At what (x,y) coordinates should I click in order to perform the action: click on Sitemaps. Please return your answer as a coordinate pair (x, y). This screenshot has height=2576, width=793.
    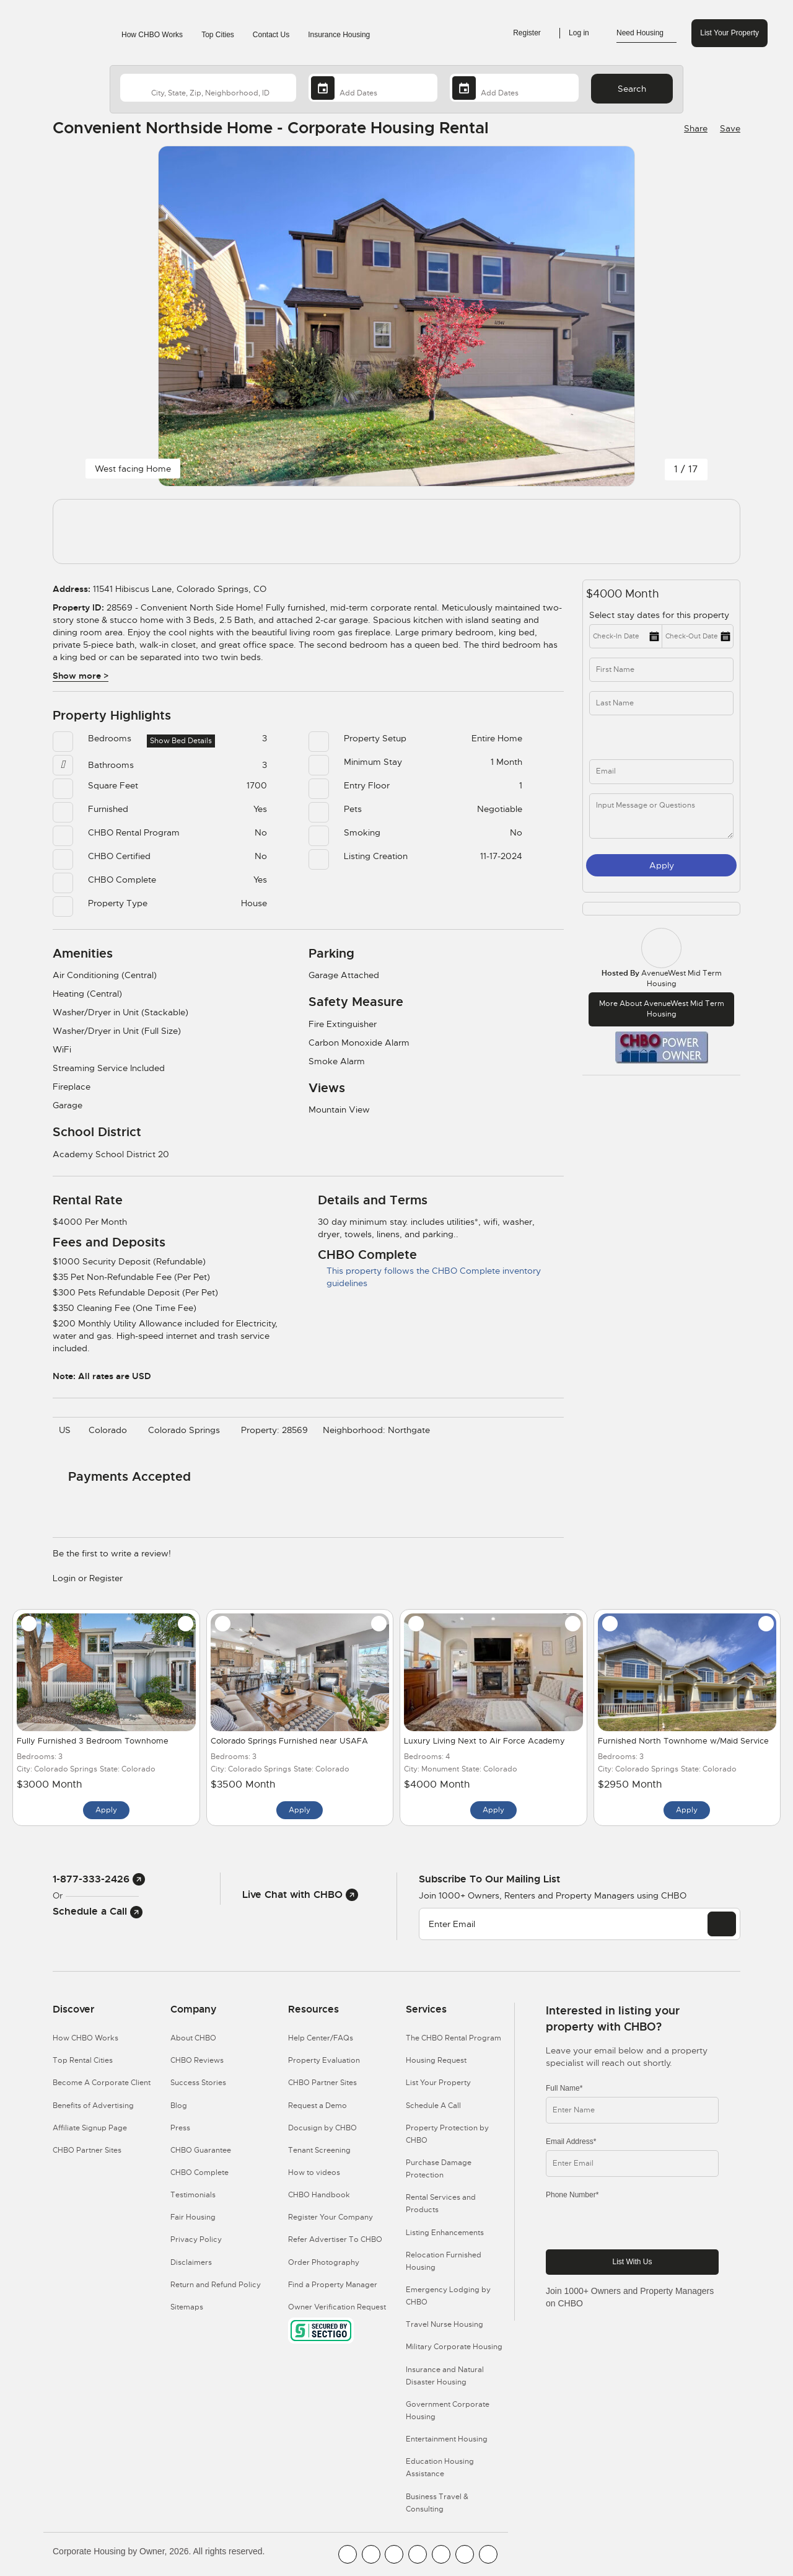
    Looking at the image, I should click on (186, 2307).